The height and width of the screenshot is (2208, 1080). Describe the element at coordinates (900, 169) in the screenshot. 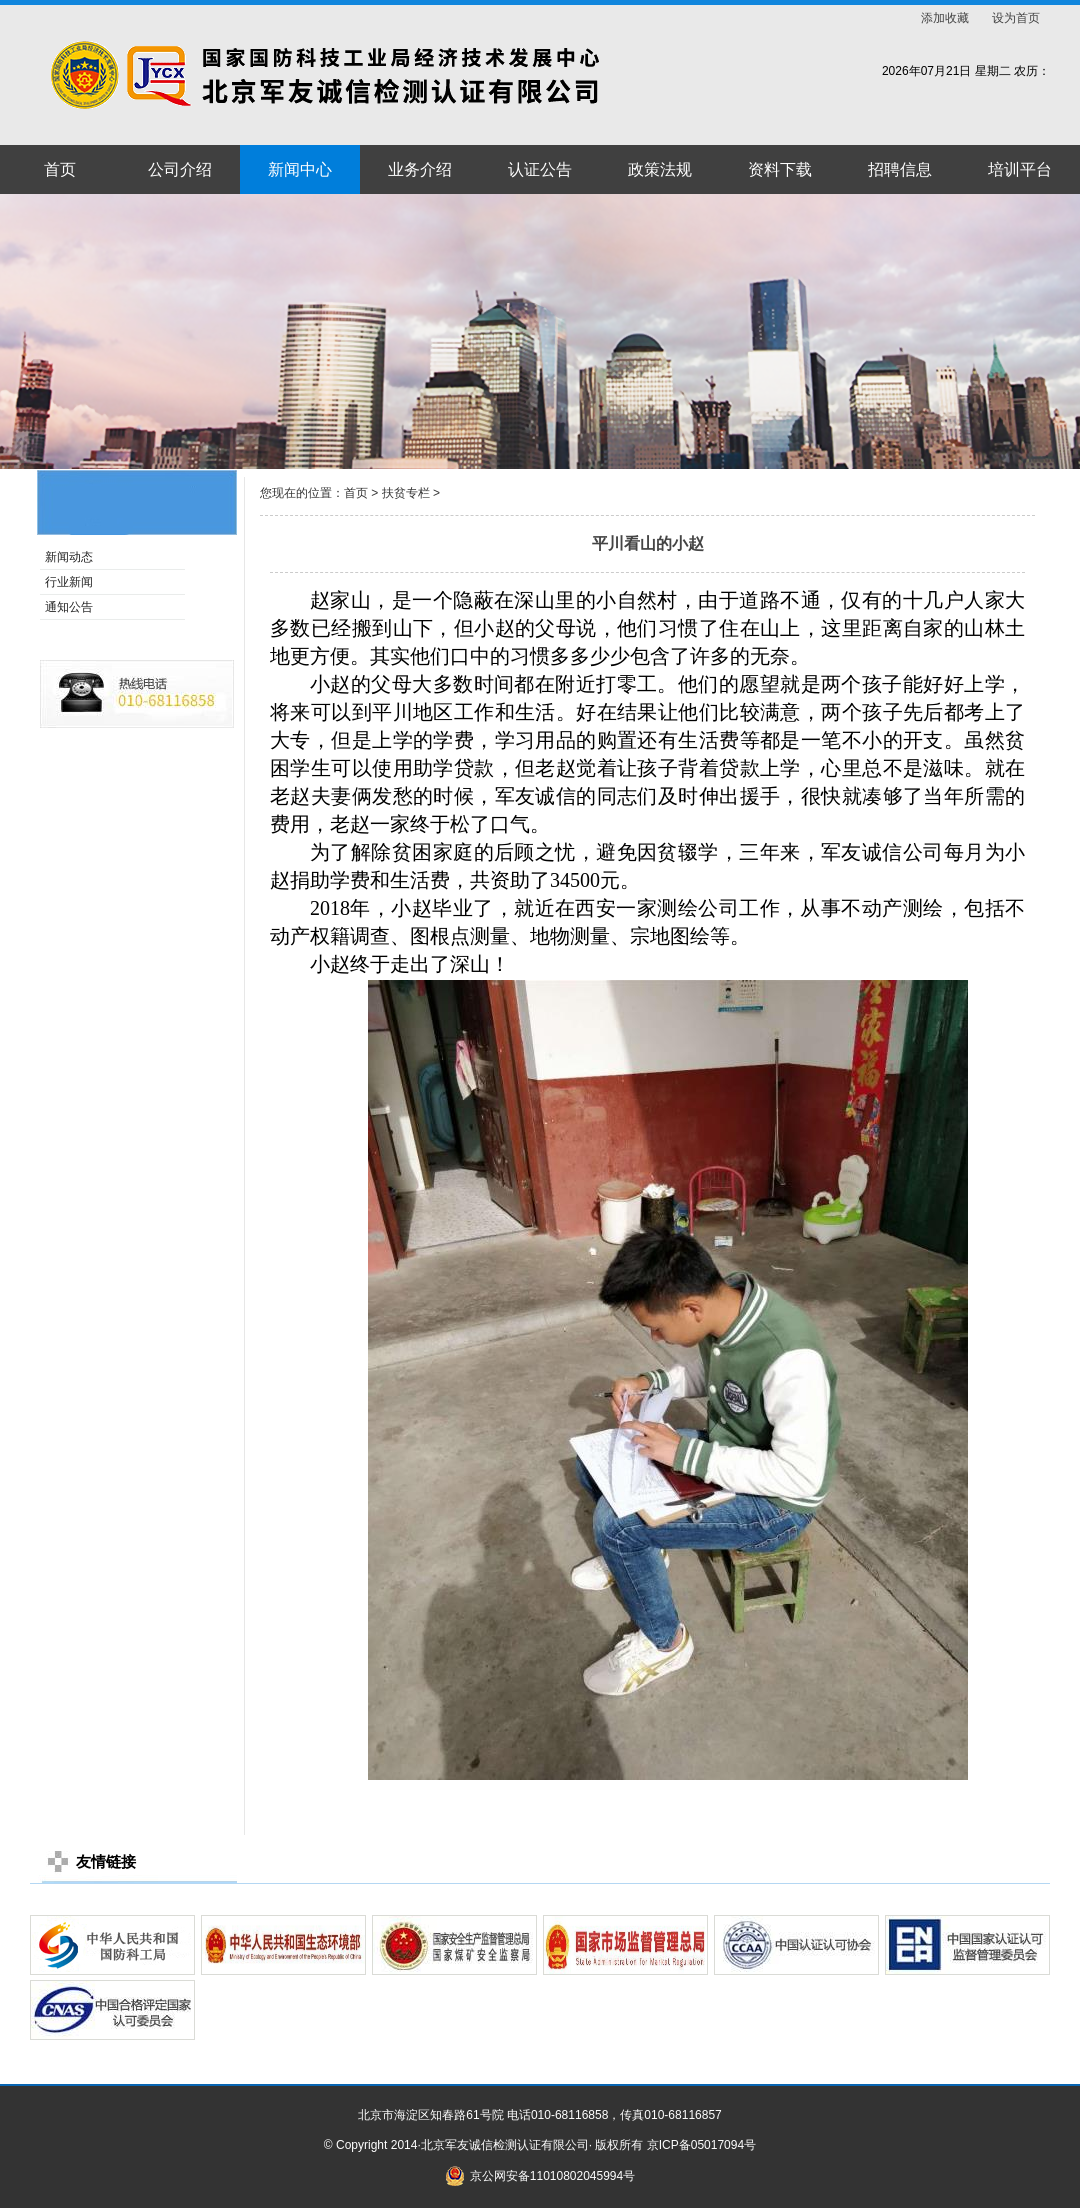

I see `招聘信息` at that location.